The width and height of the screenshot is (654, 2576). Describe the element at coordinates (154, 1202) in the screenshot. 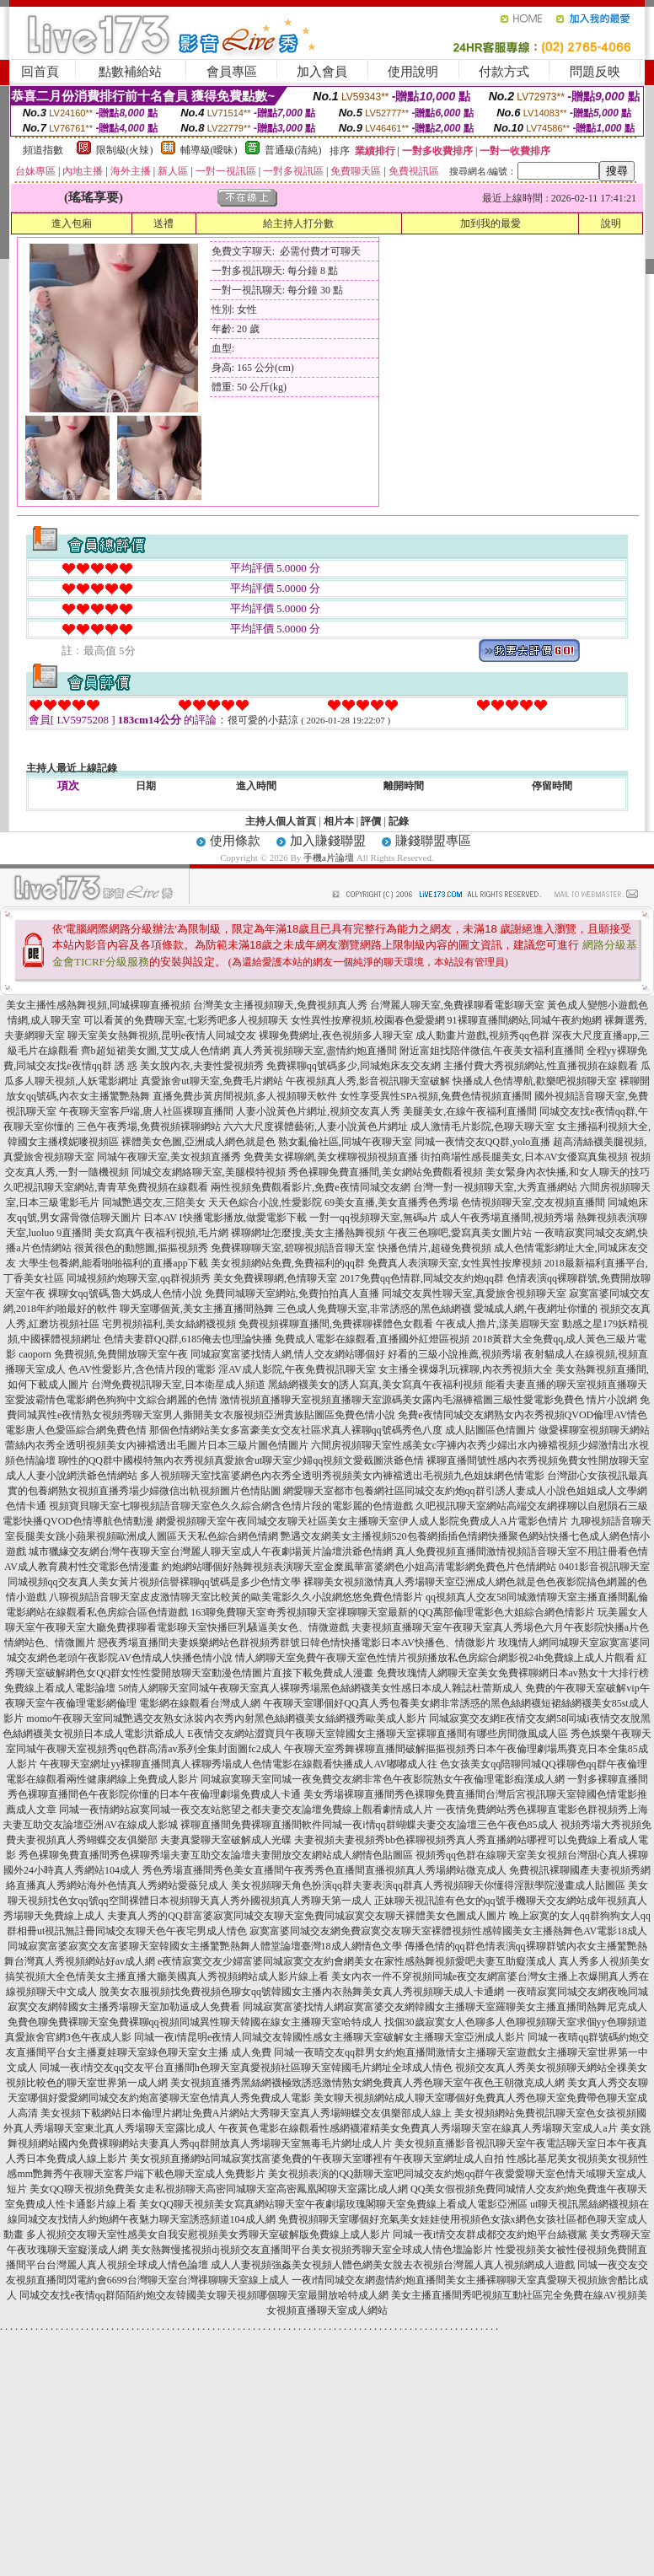

I see `同城艷遇交友,三陪美女` at that location.